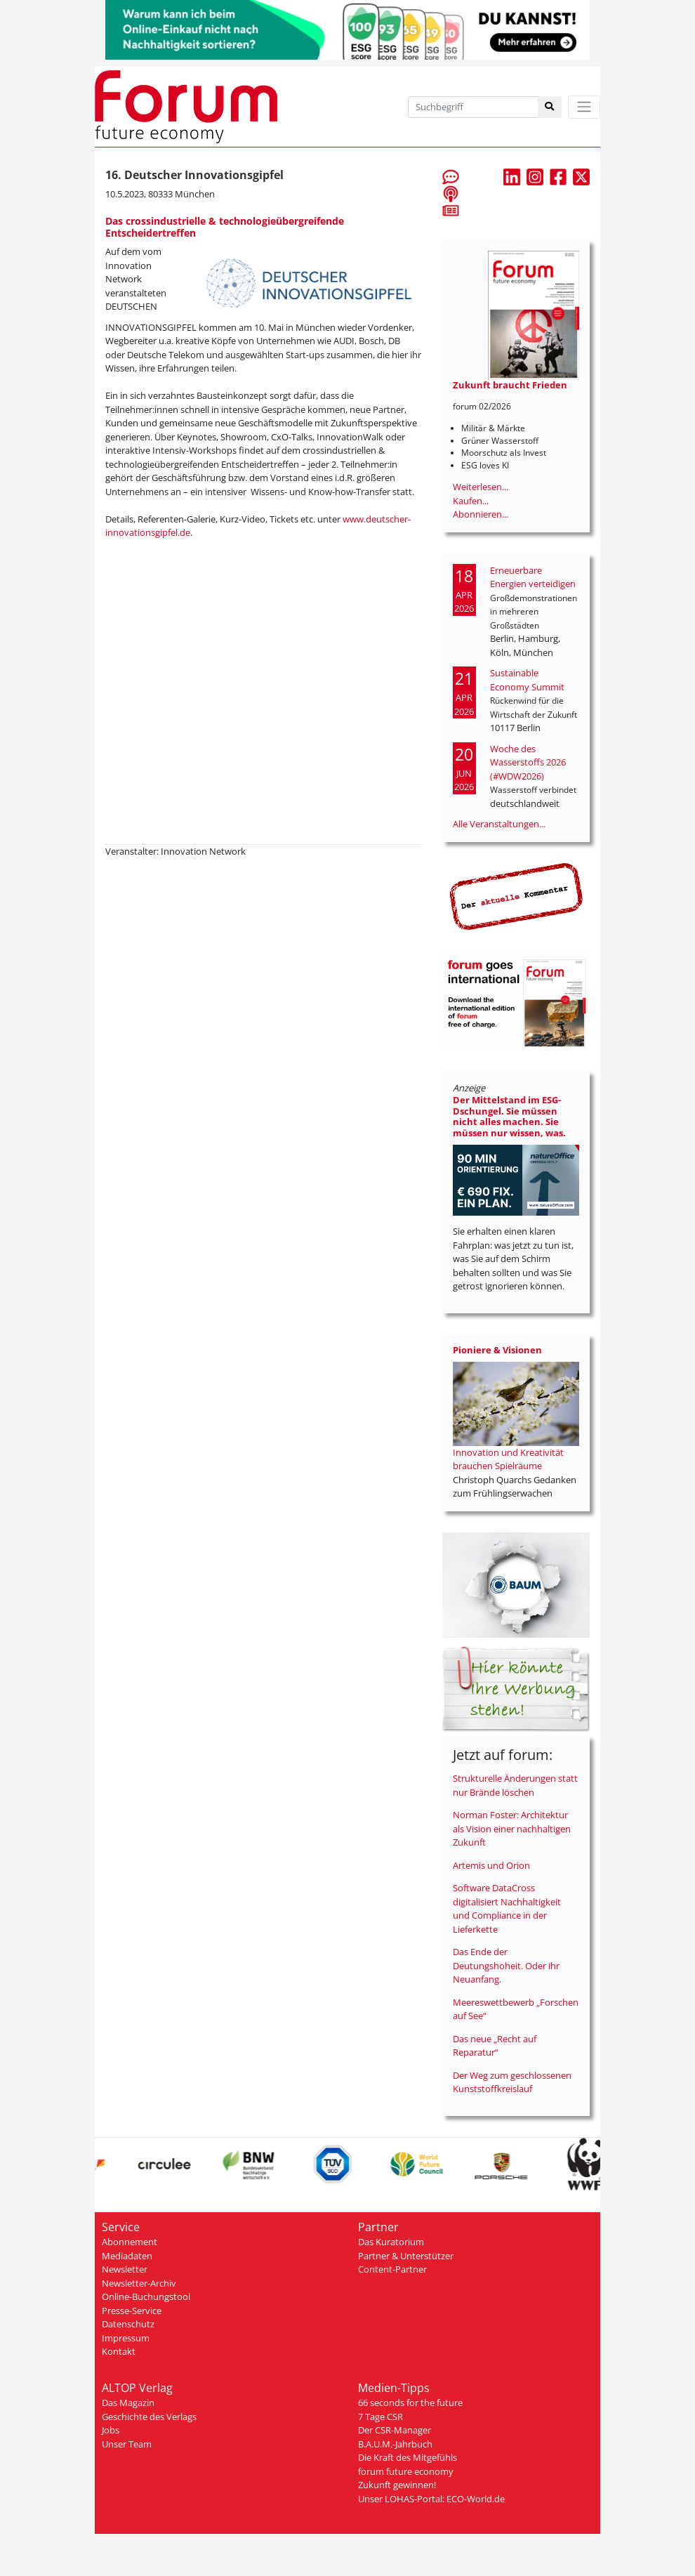 This screenshot has width=695, height=2576. I want to click on Die Kraft des Mitgefühls, so click(407, 2457).